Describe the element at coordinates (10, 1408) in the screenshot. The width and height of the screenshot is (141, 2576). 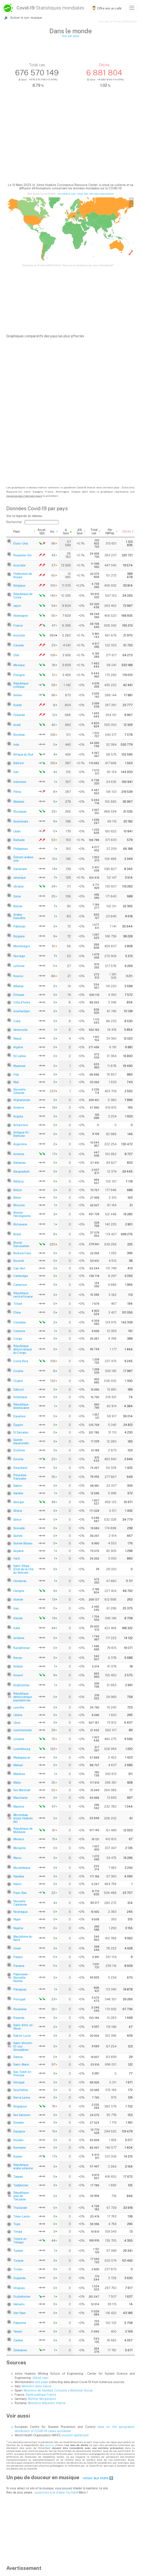
I see `95` at that location.